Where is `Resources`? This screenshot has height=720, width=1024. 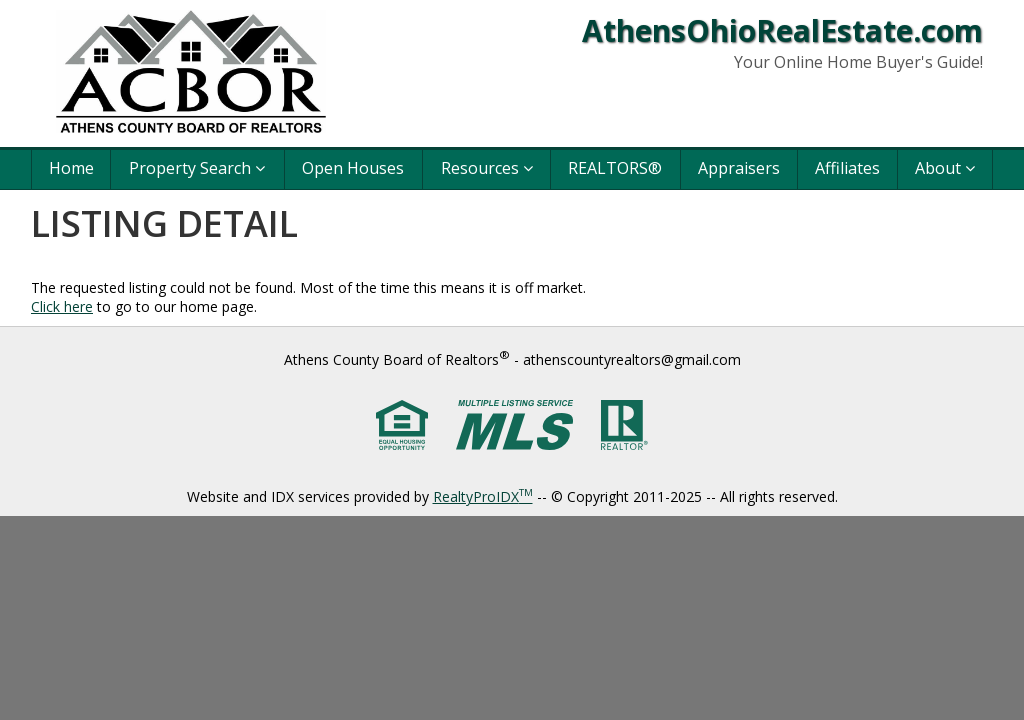 Resources is located at coordinates (487, 168).